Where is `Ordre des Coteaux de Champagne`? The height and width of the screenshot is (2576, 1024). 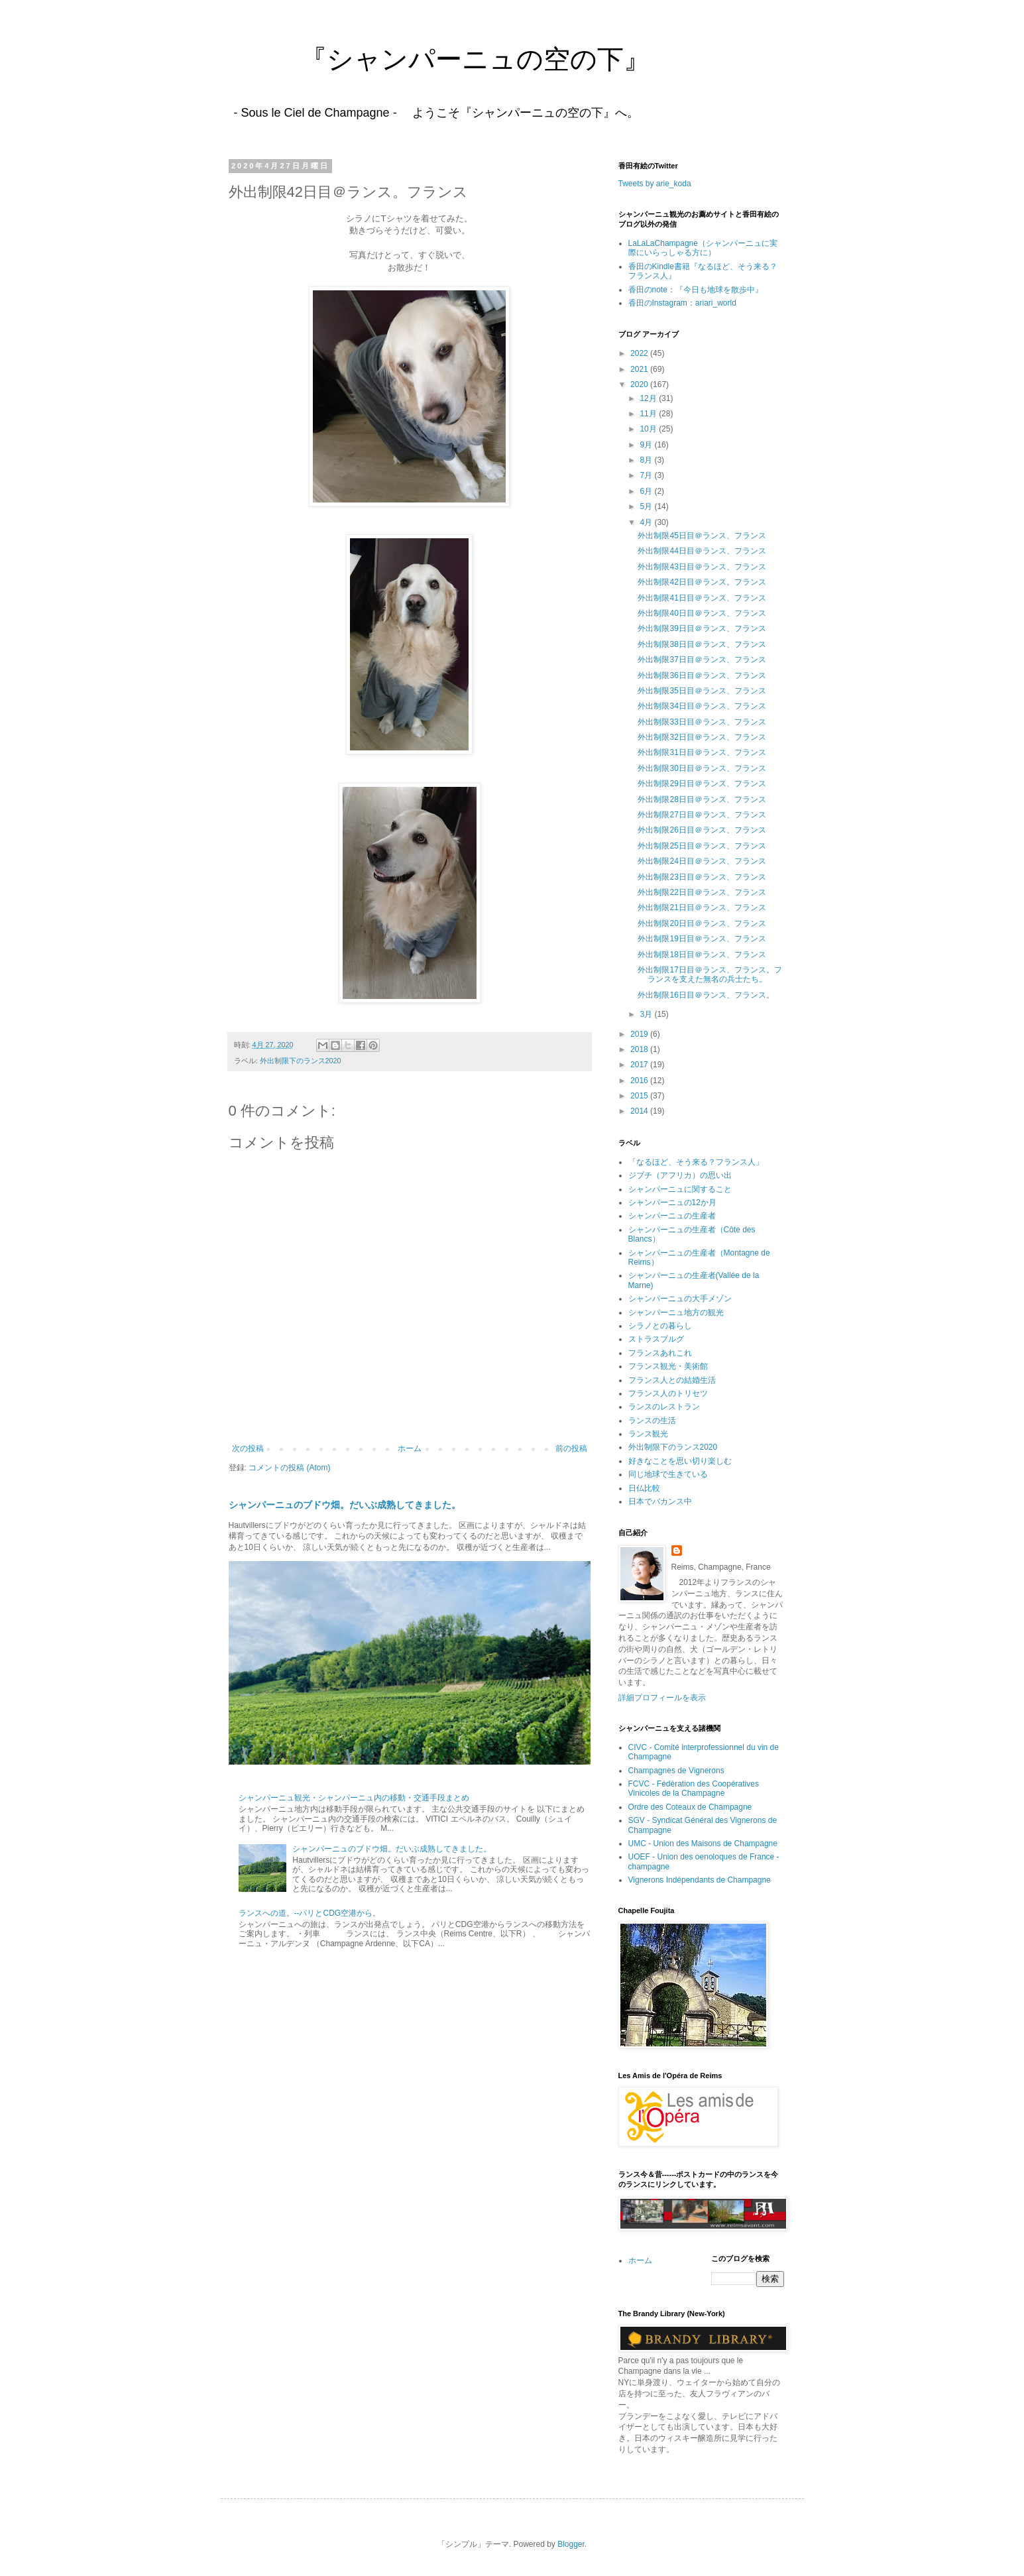 Ordre des Coteaux de Champagne is located at coordinates (690, 1807).